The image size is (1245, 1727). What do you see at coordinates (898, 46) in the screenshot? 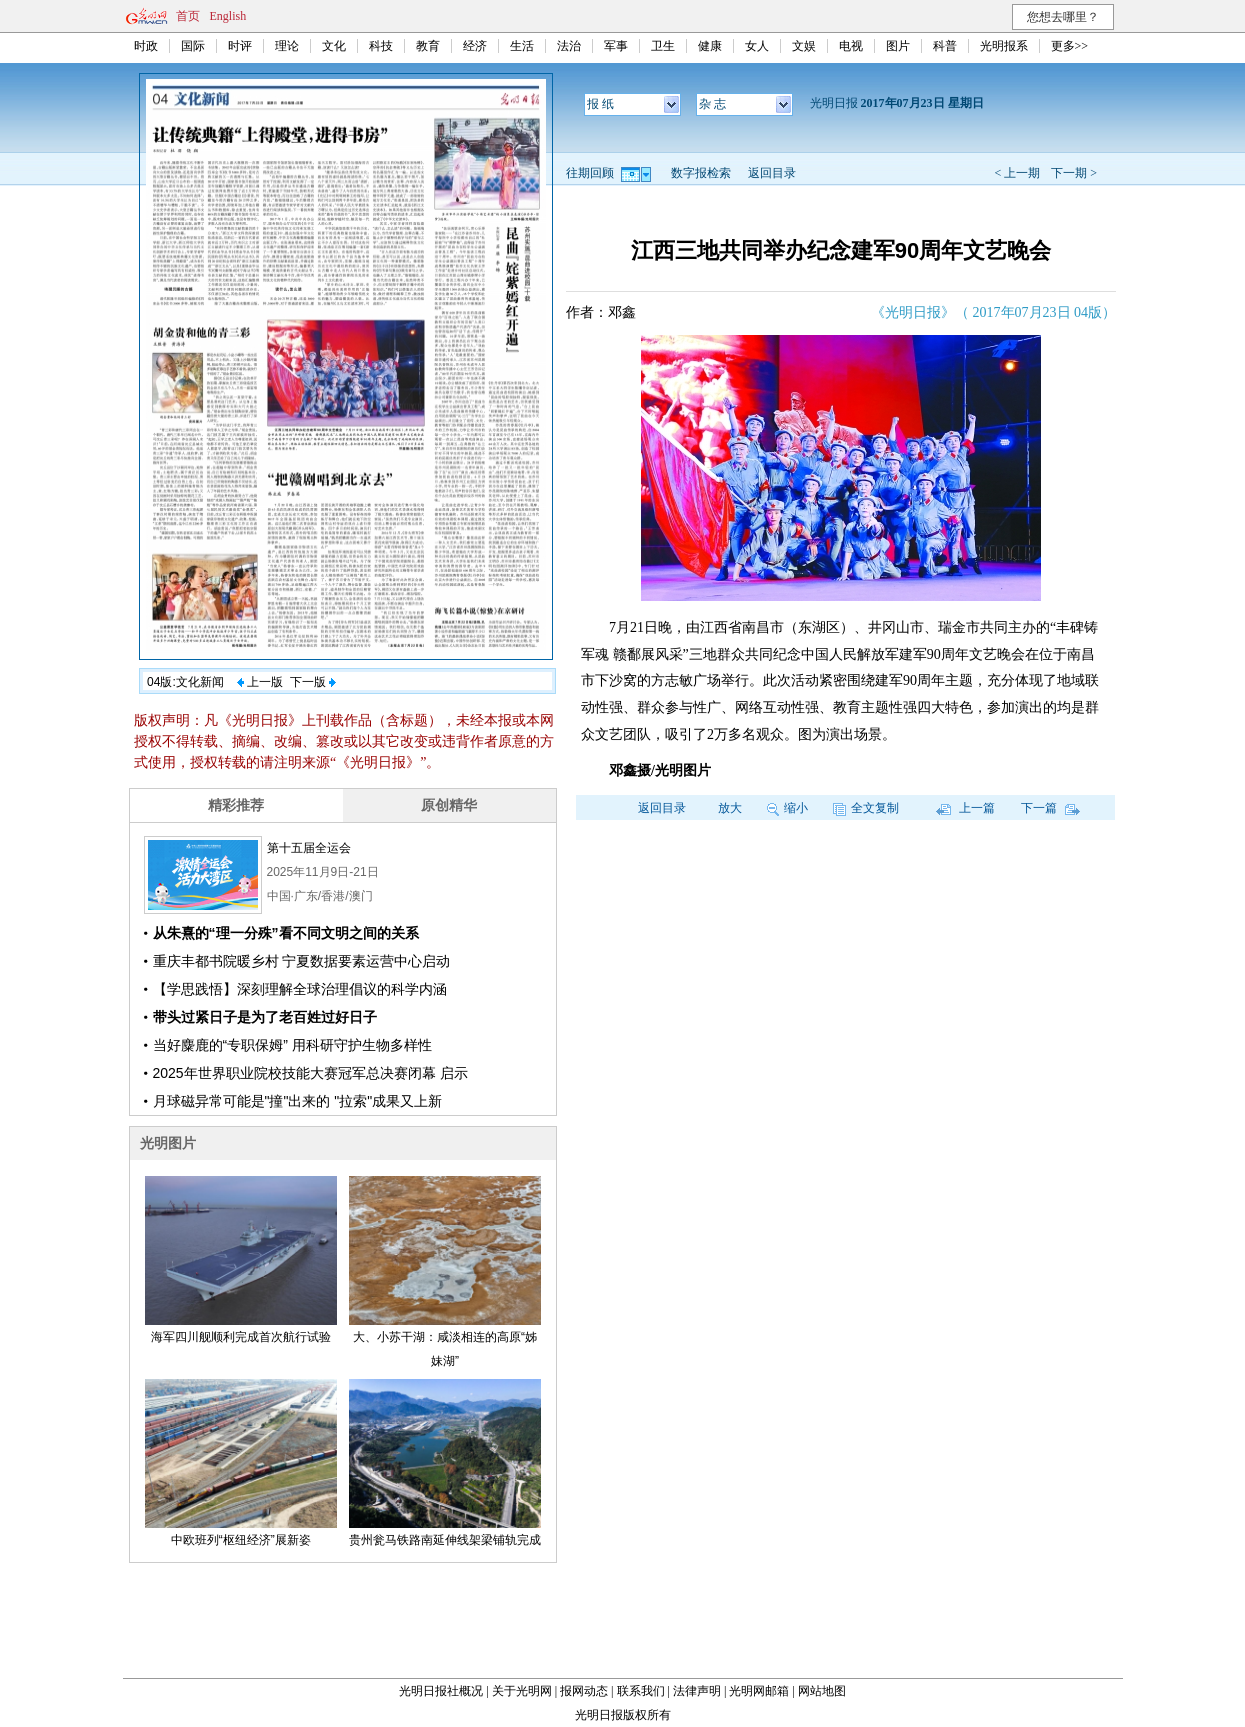
I see `图片` at bounding box center [898, 46].